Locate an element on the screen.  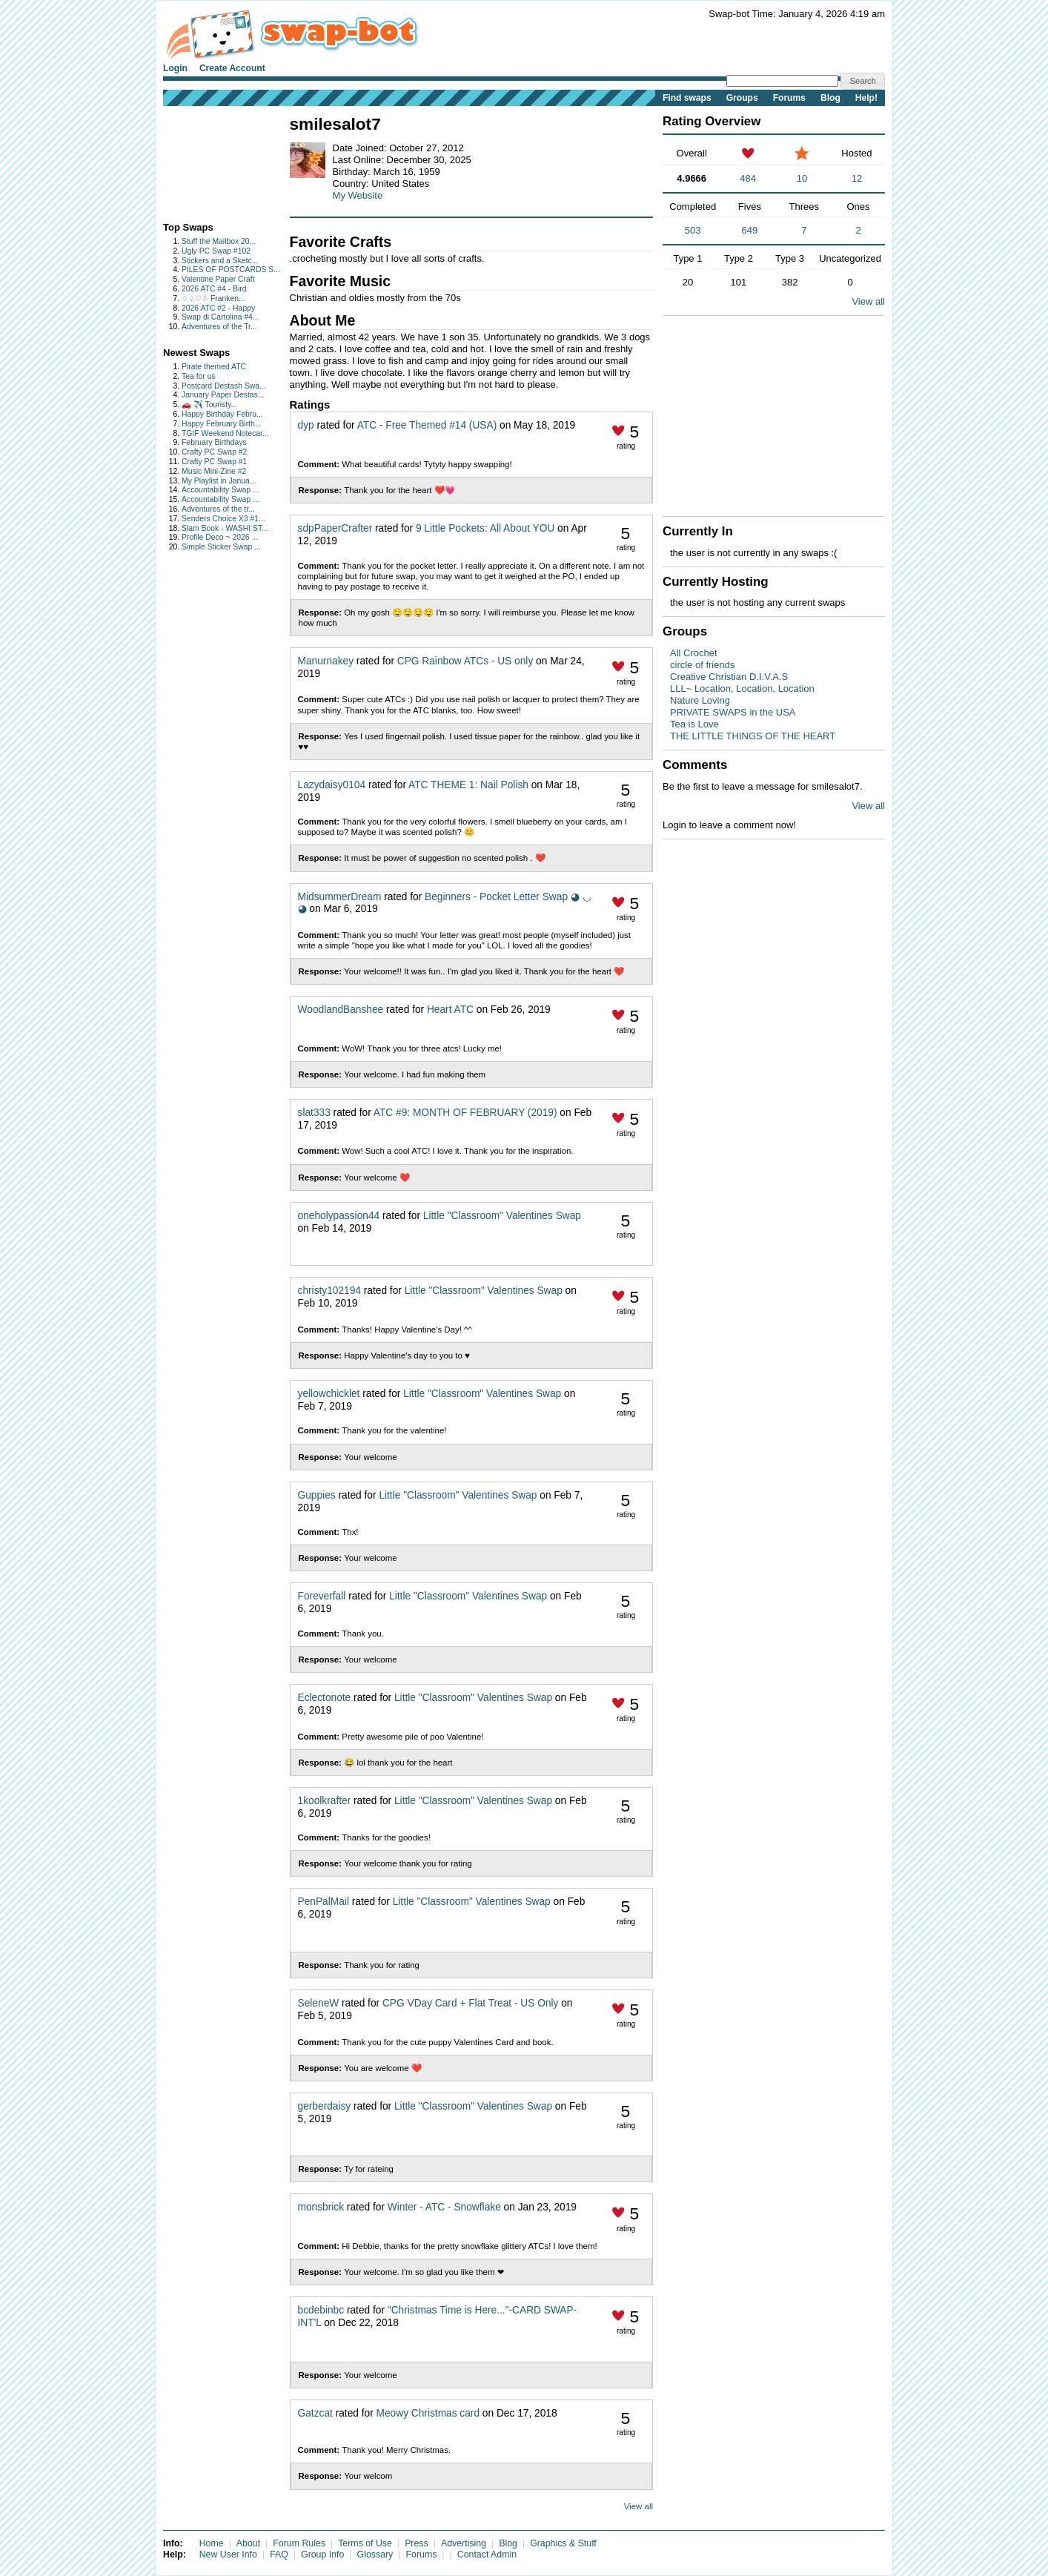
oneholypassion44 is located at coordinates (339, 1215).